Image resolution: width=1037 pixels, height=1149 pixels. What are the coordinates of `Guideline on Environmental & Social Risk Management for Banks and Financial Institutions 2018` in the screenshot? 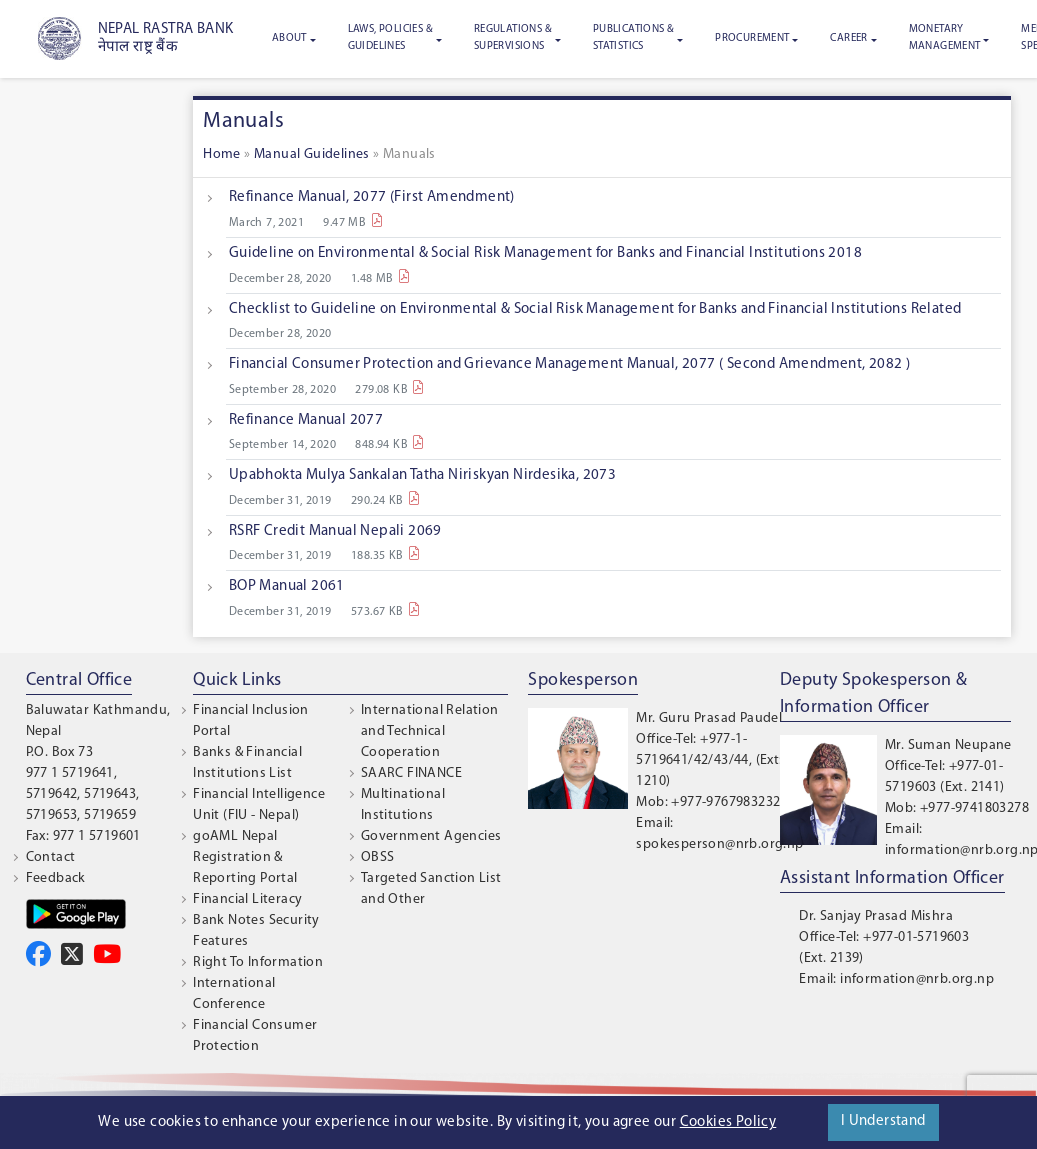 It's located at (545, 253).